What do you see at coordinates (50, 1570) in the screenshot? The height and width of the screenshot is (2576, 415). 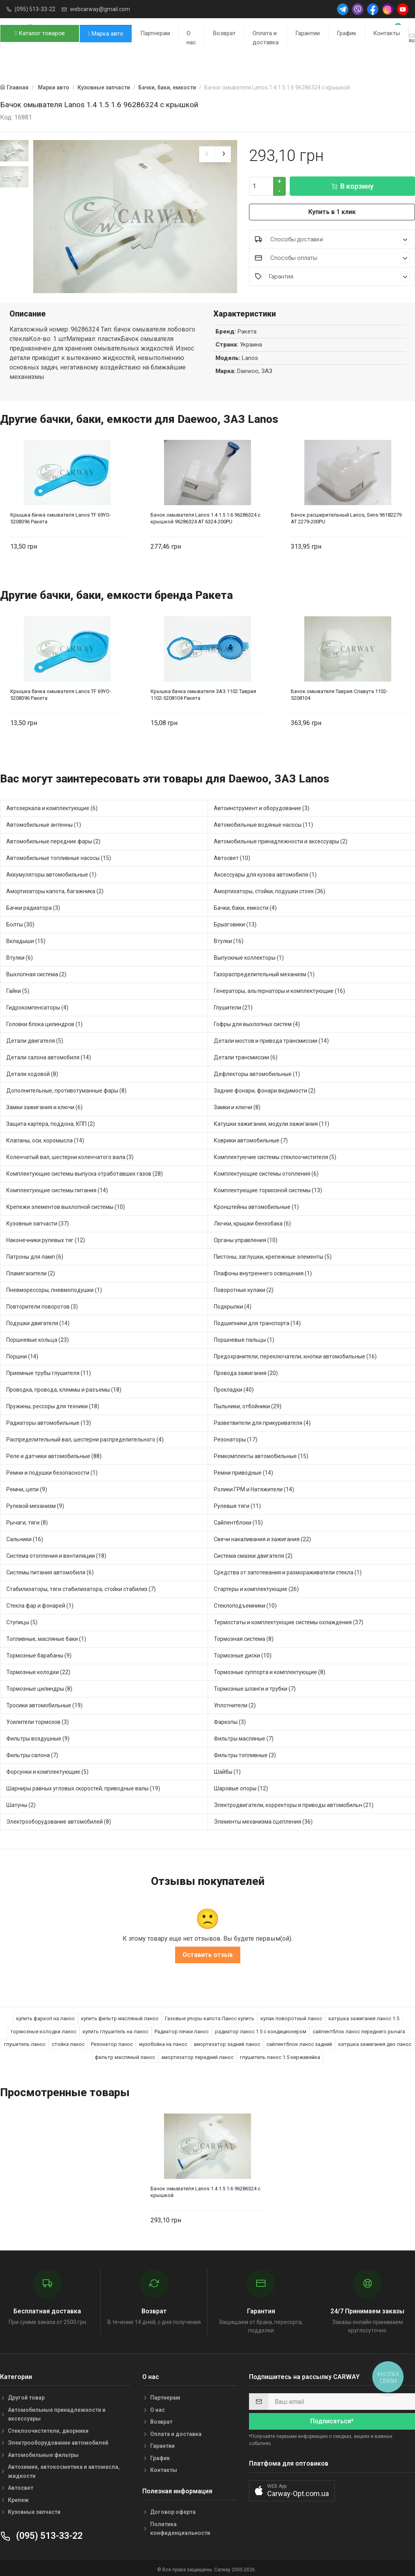 I see `Системы питания автомобиля (6)` at bounding box center [50, 1570].